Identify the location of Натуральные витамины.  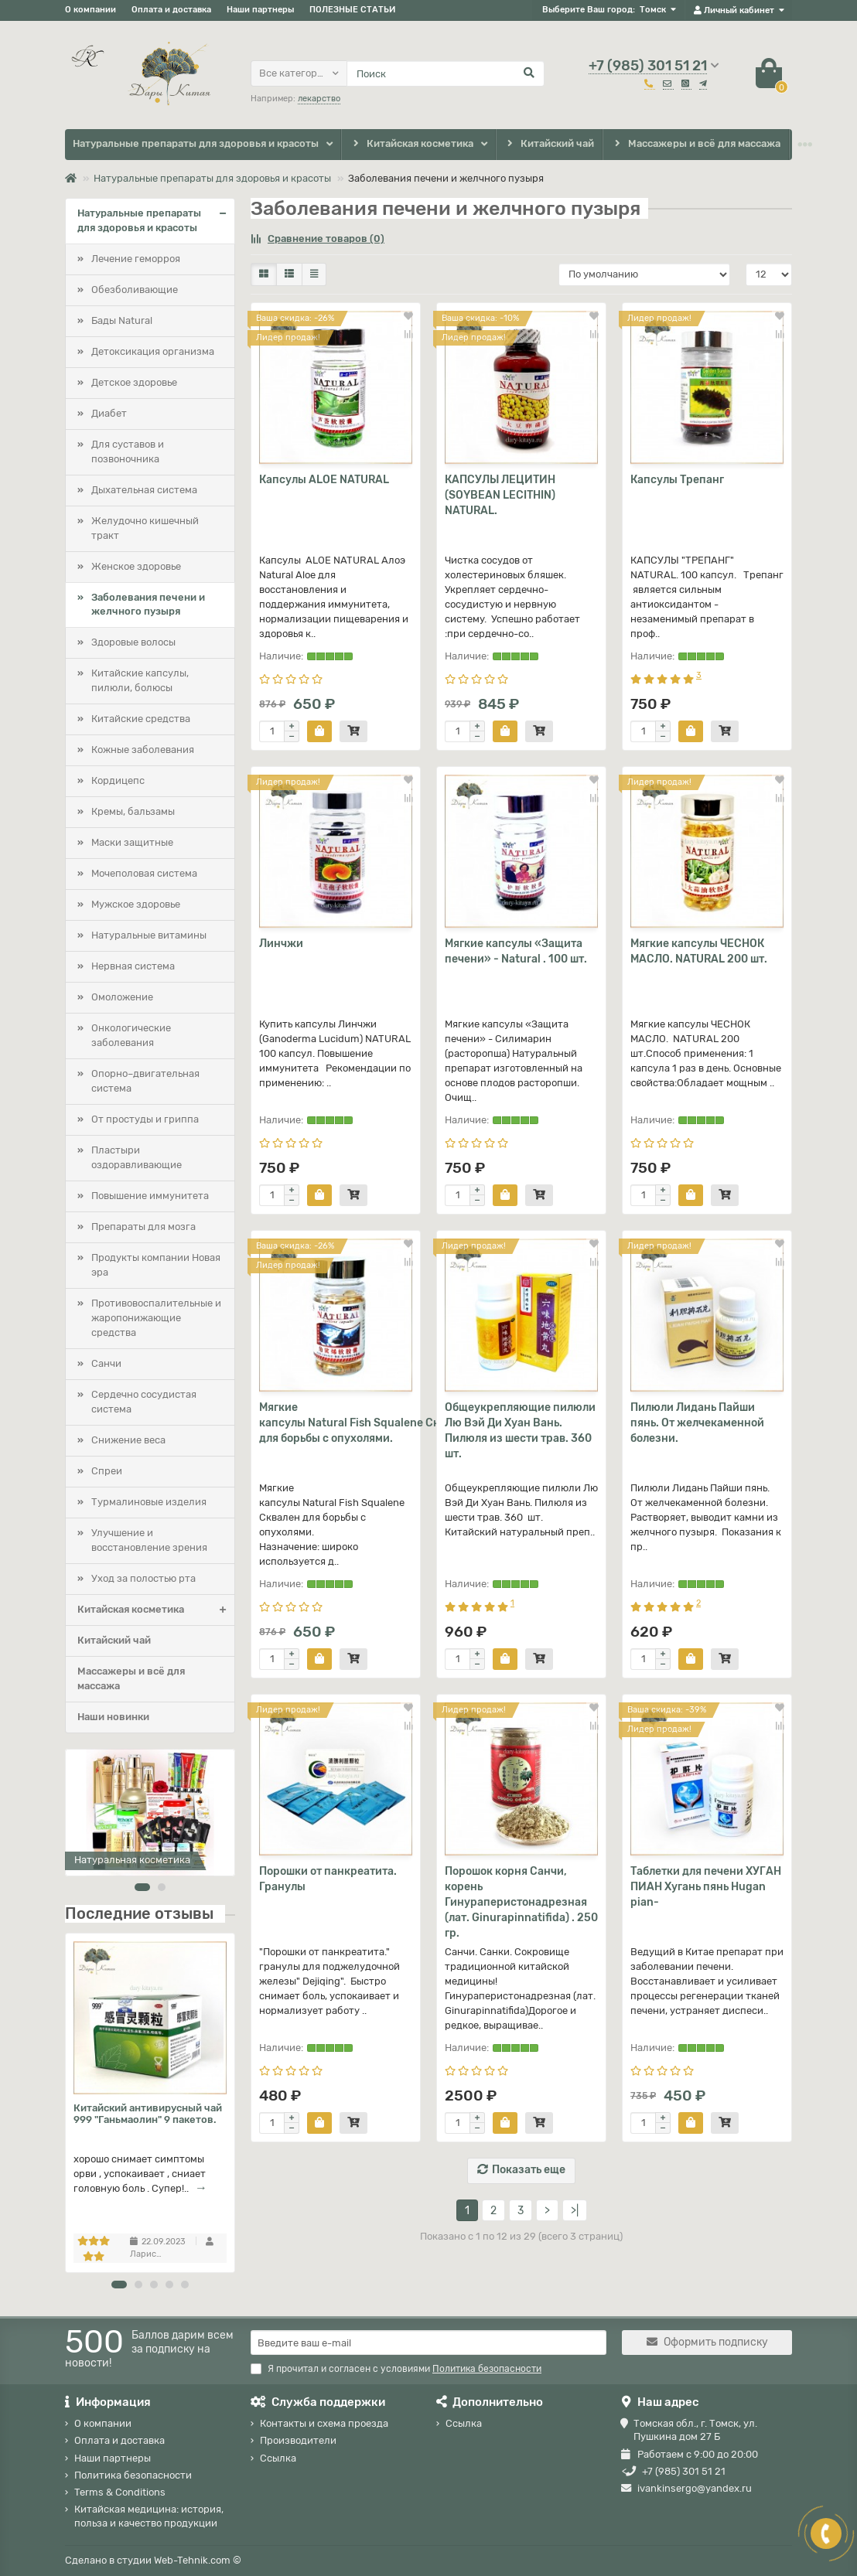
(149, 935).